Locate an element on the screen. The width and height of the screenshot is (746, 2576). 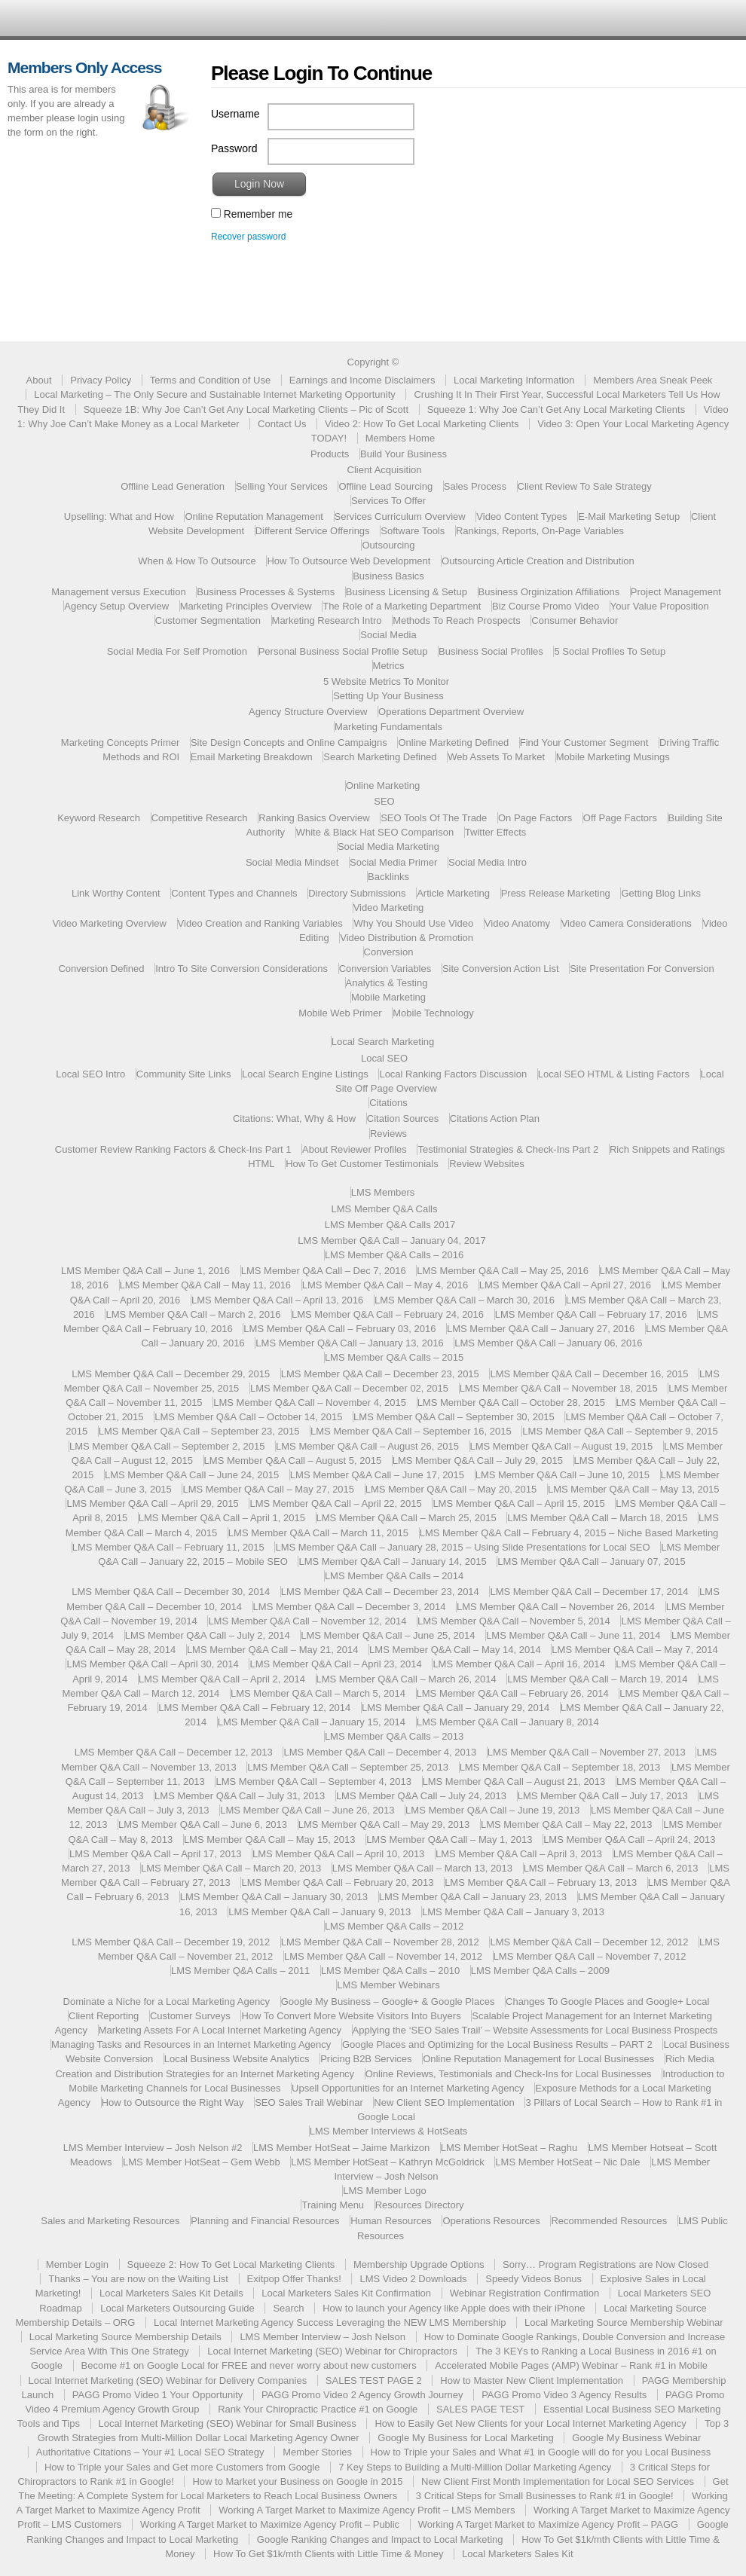
LMS Member Q&A Call – February 13, 2013 is located at coordinates (541, 1882).